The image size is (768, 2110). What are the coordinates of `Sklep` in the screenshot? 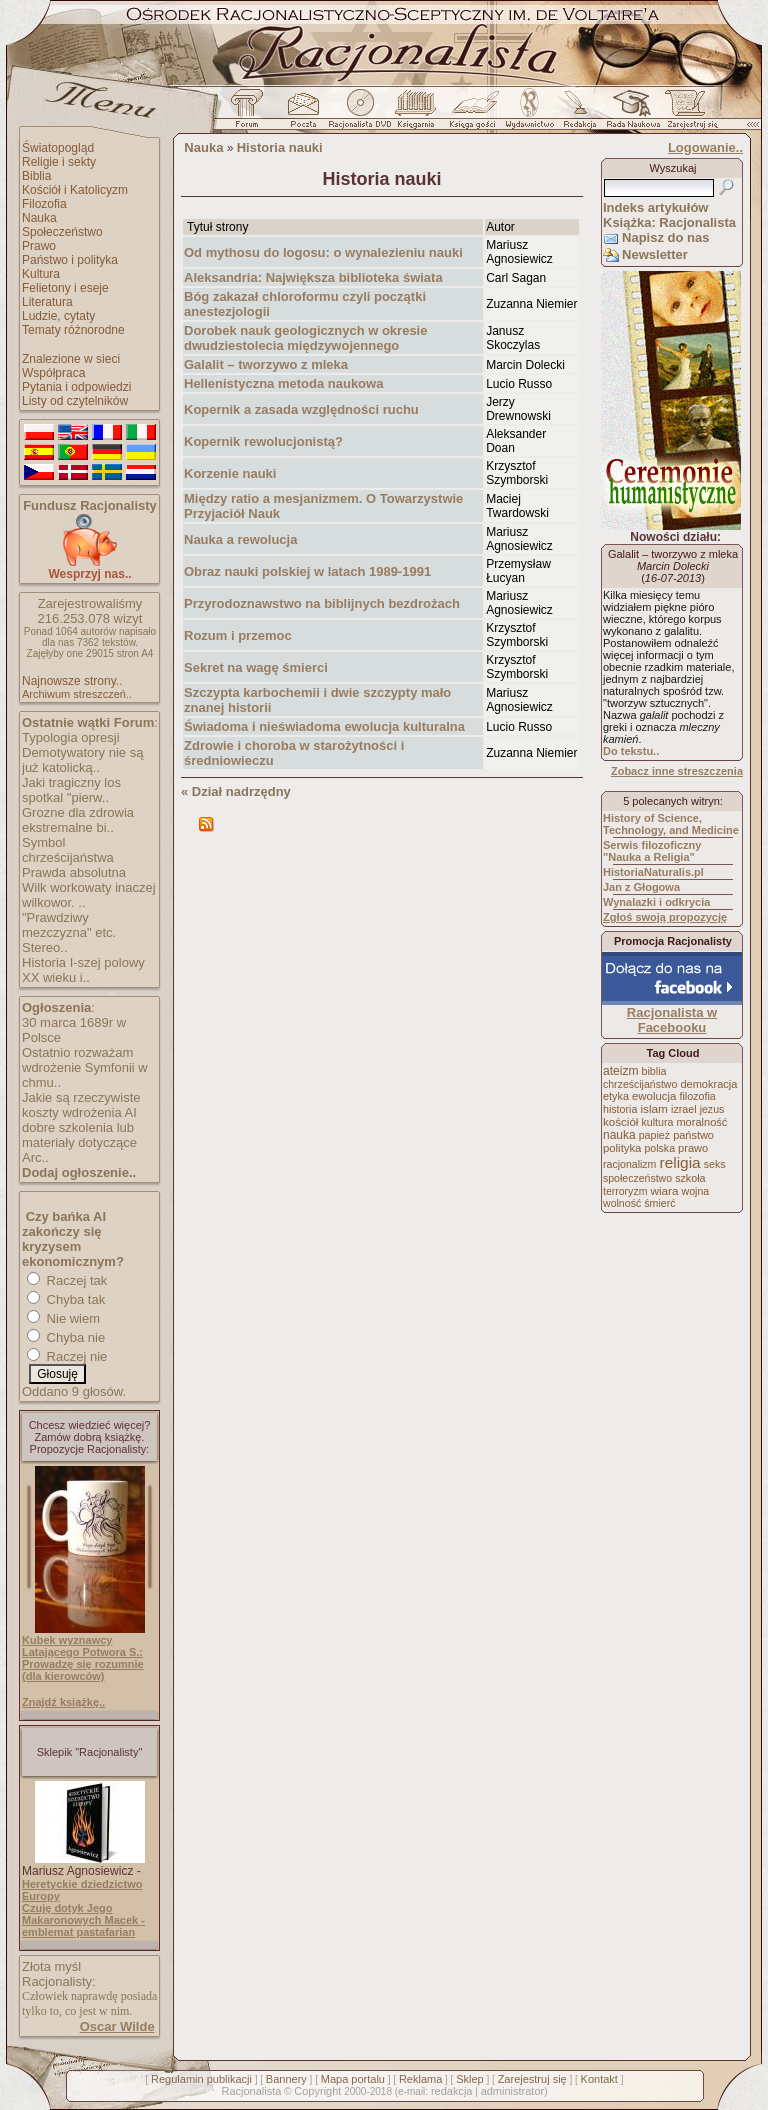 It's located at (470, 2079).